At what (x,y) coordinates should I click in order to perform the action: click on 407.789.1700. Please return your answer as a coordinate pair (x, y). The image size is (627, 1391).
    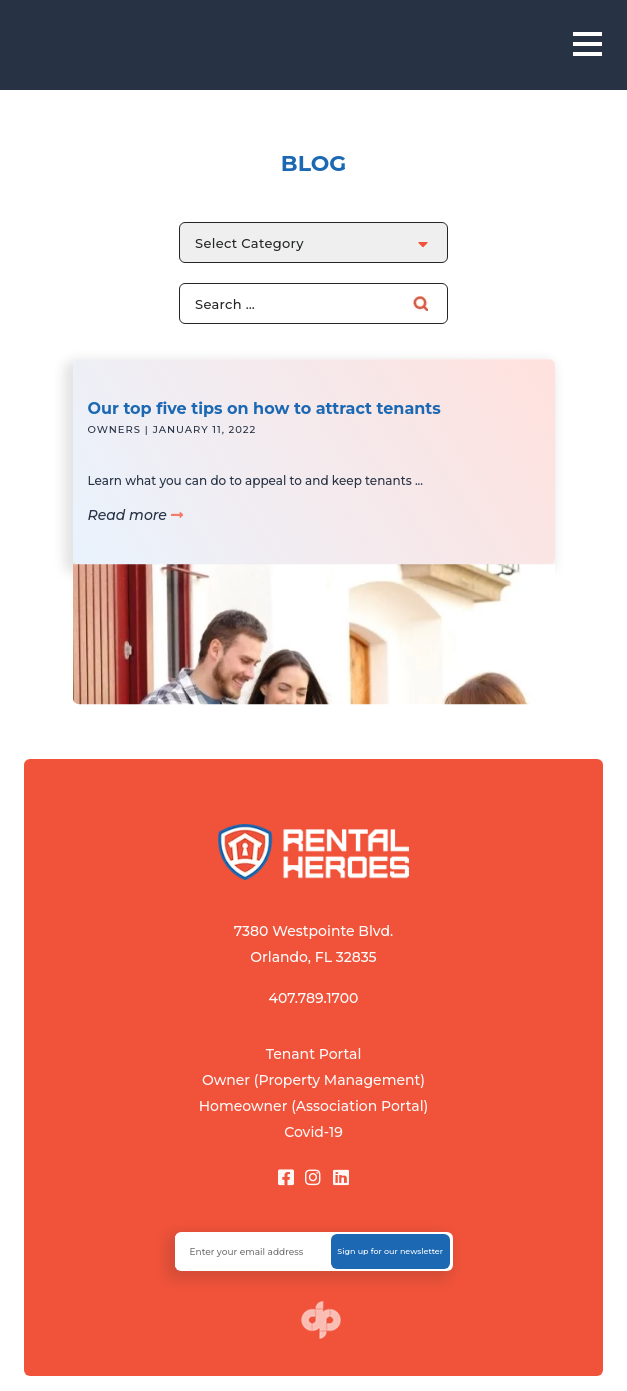
    Looking at the image, I should click on (314, 998).